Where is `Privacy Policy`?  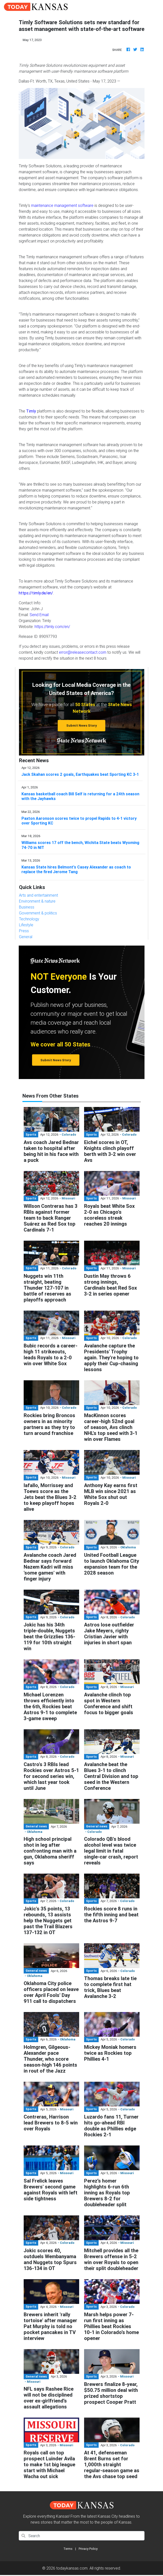
Privacy Policy is located at coordinates (88, 2549).